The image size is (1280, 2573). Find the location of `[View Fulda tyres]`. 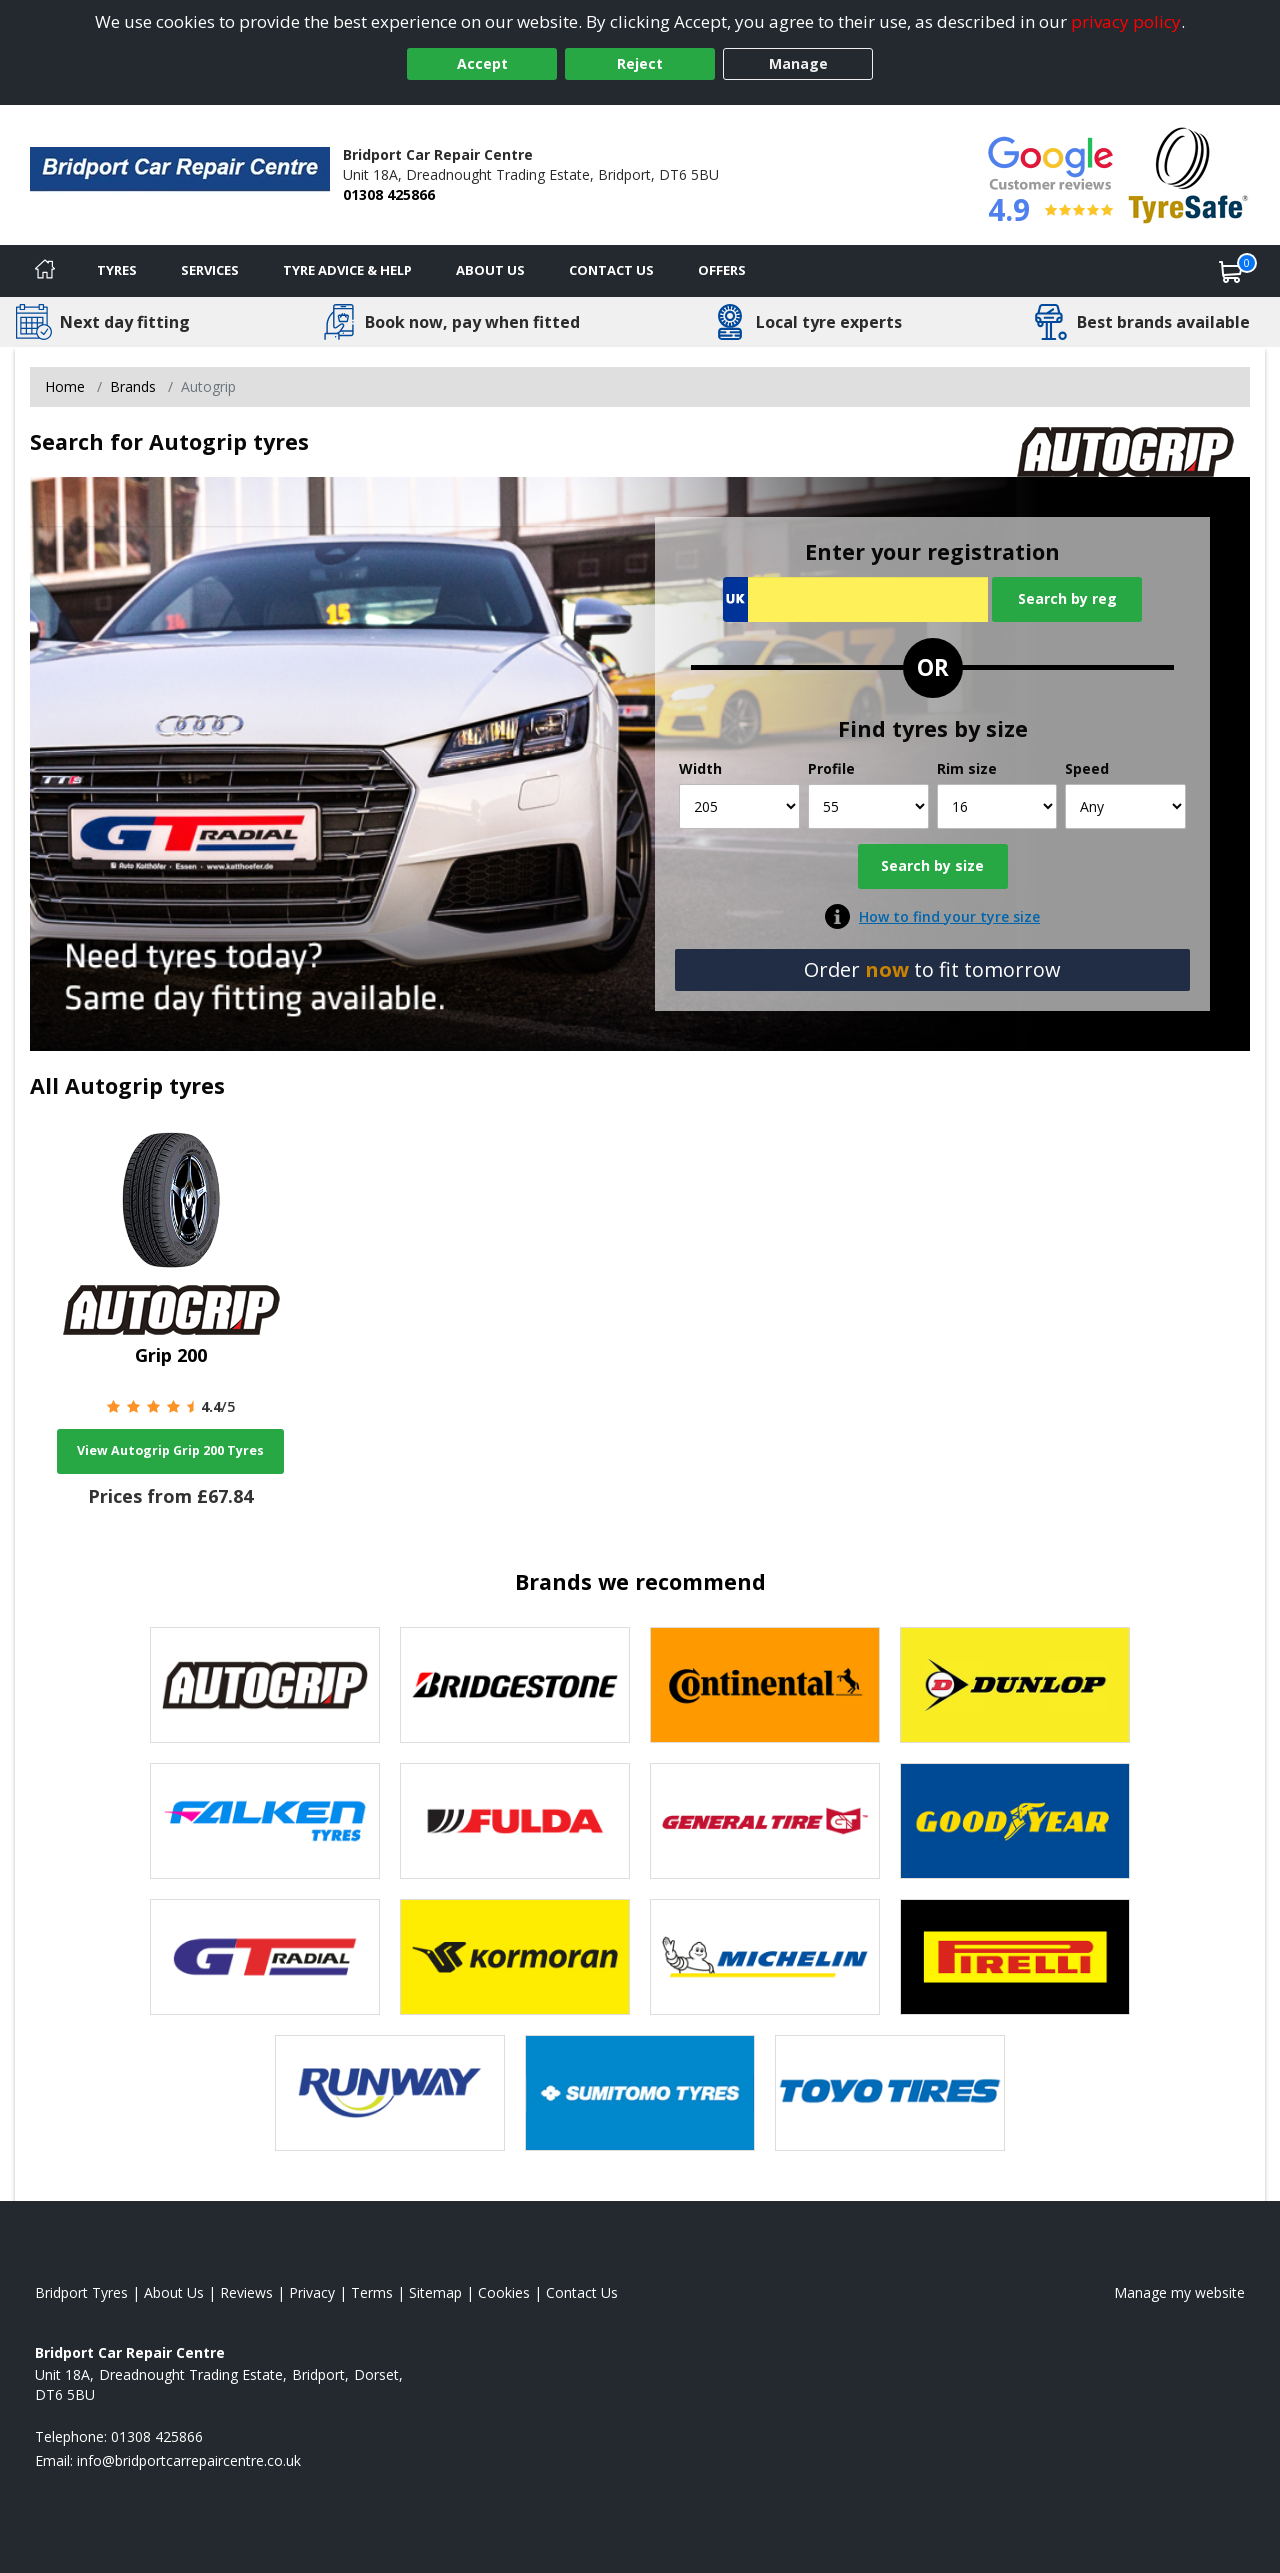

[View Fulda tyres] is located at coordinates (515, 1821).